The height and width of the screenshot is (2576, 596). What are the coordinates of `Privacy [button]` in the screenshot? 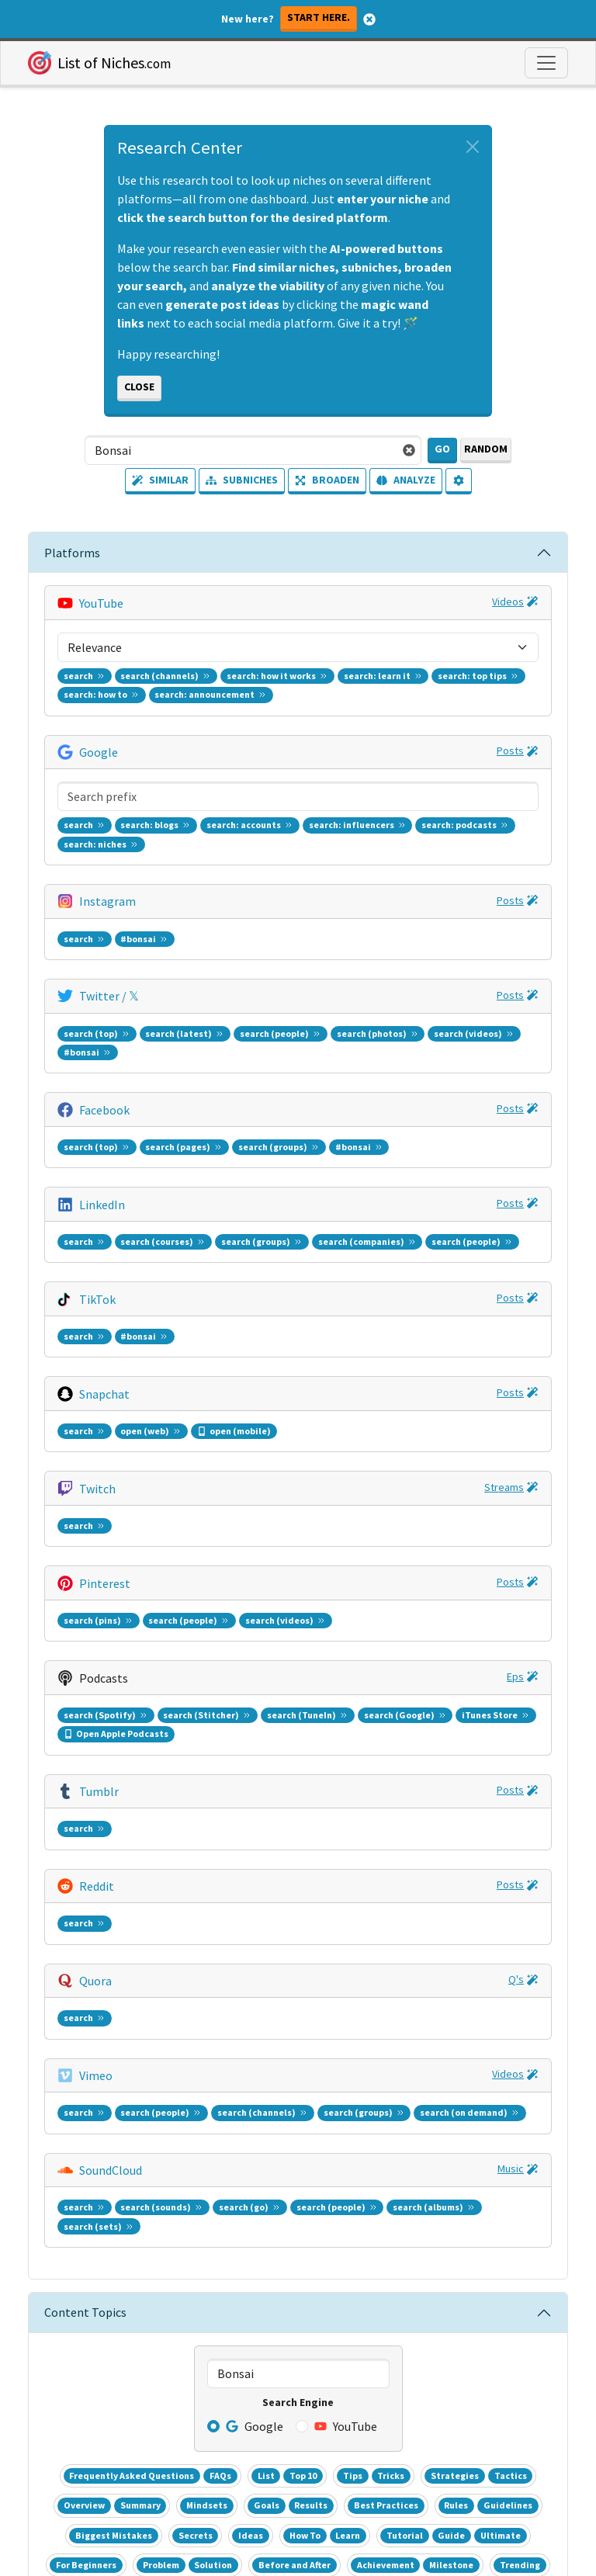 It's located at (328, 2461).